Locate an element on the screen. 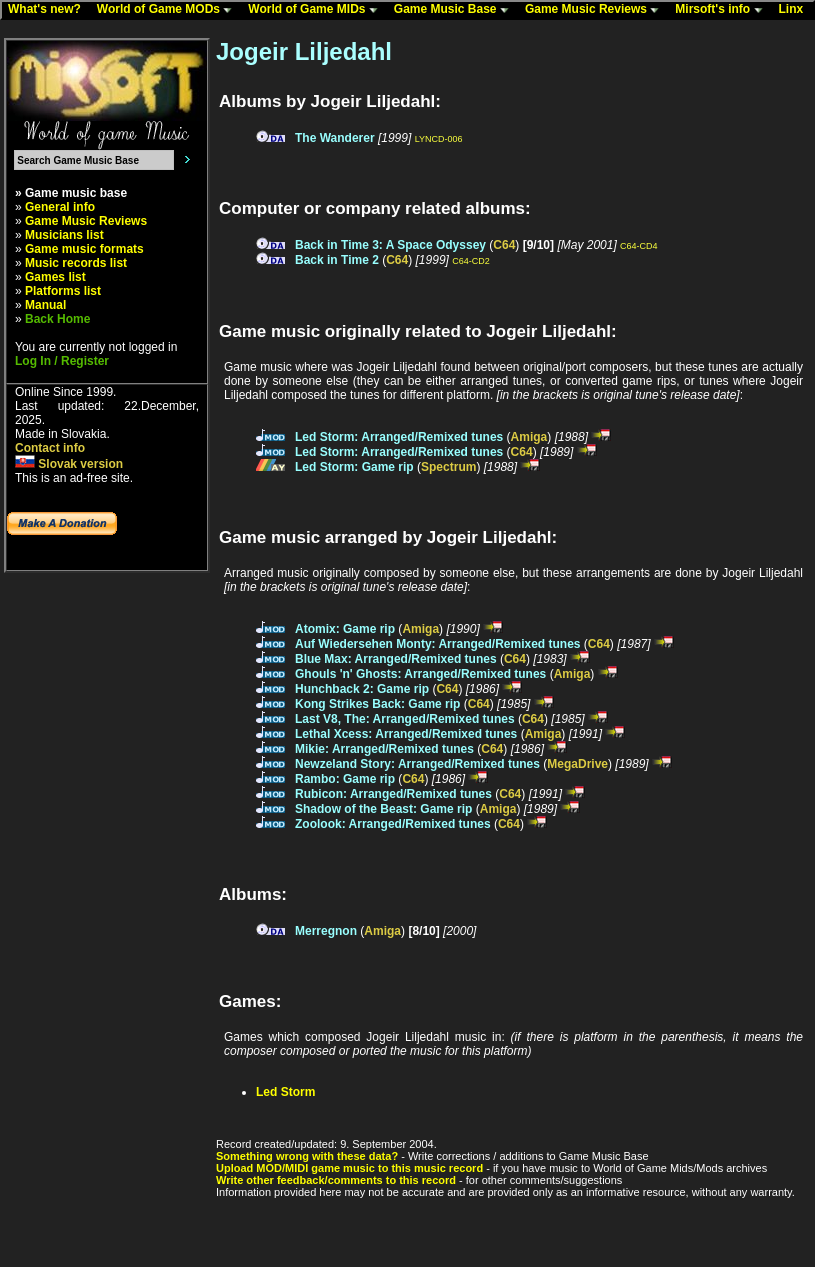 This screenshot has height=1267, width=815. Atomix: Game rip is located at coordinates (345, 629).